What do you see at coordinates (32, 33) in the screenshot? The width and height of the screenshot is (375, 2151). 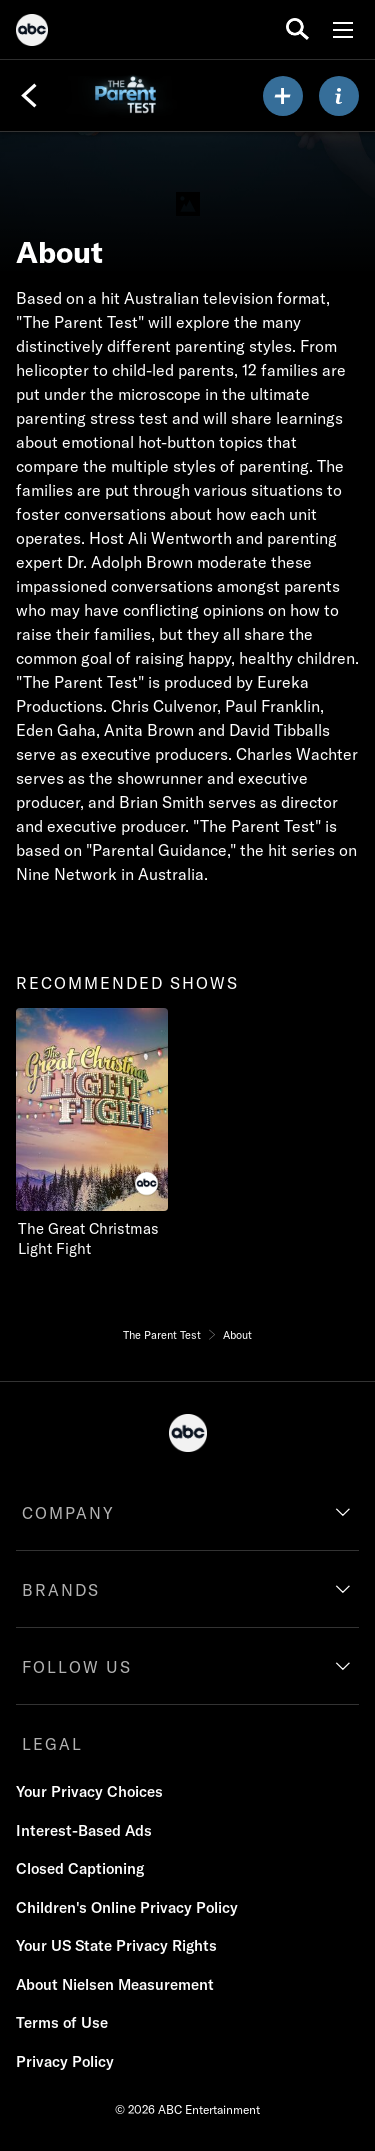 I see `[ABC]` at bounding box center [32, 33].